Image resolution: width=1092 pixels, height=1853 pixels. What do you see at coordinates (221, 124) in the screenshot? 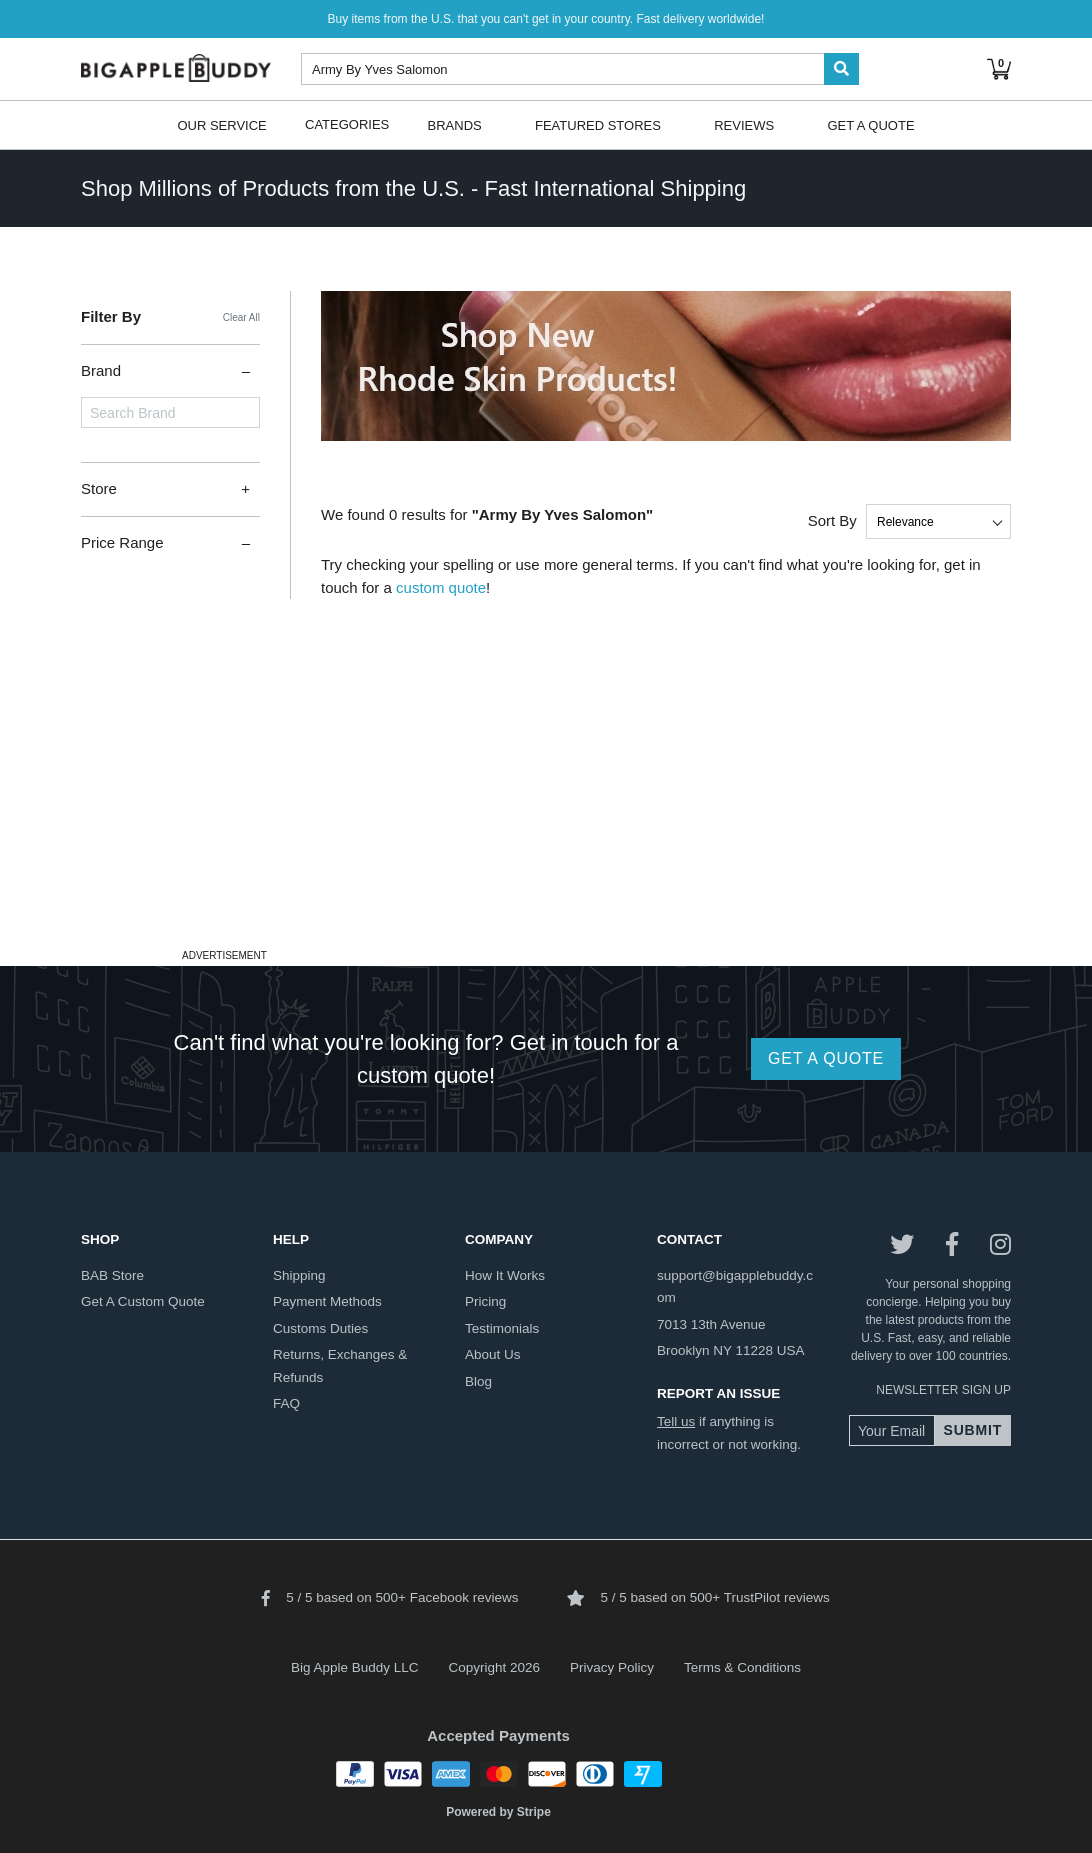
I see `Our Service` at bounding box center [221, 124].